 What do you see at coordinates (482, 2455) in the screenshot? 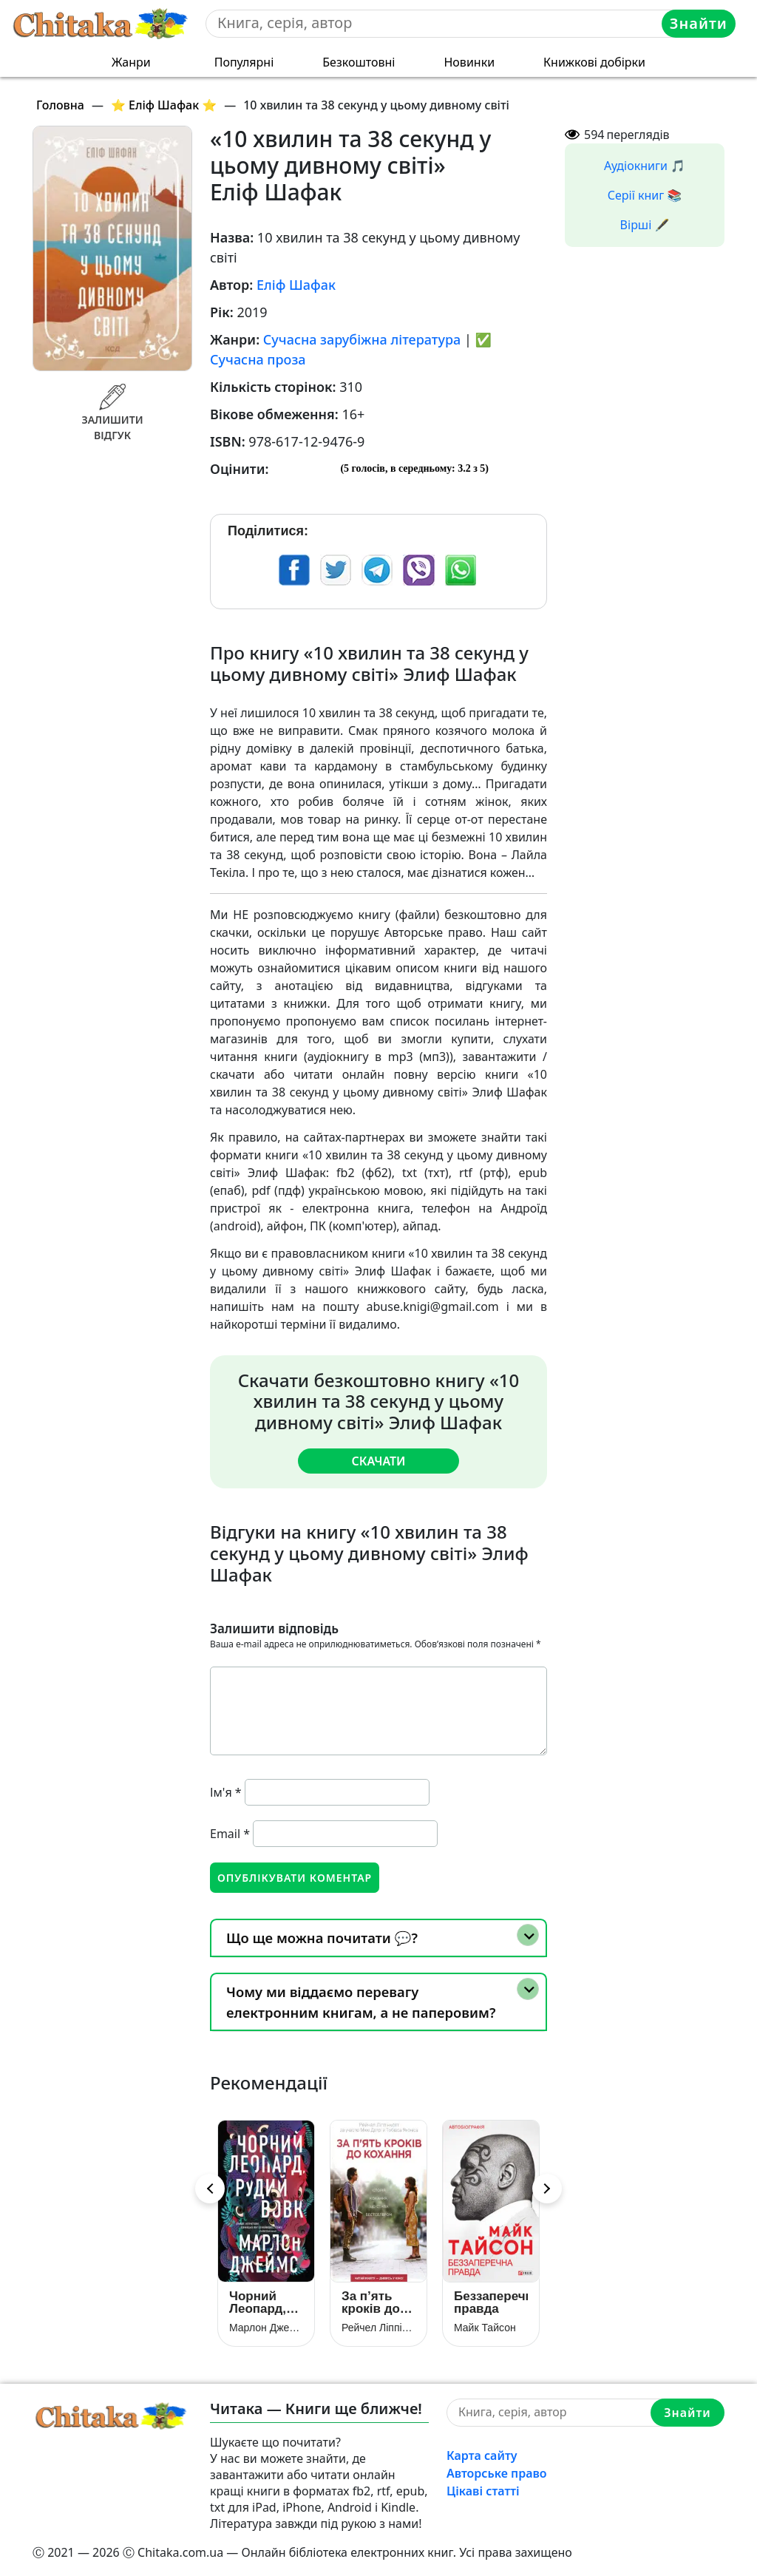
I see `Карта сайту` at bounding box center [482, 2455].